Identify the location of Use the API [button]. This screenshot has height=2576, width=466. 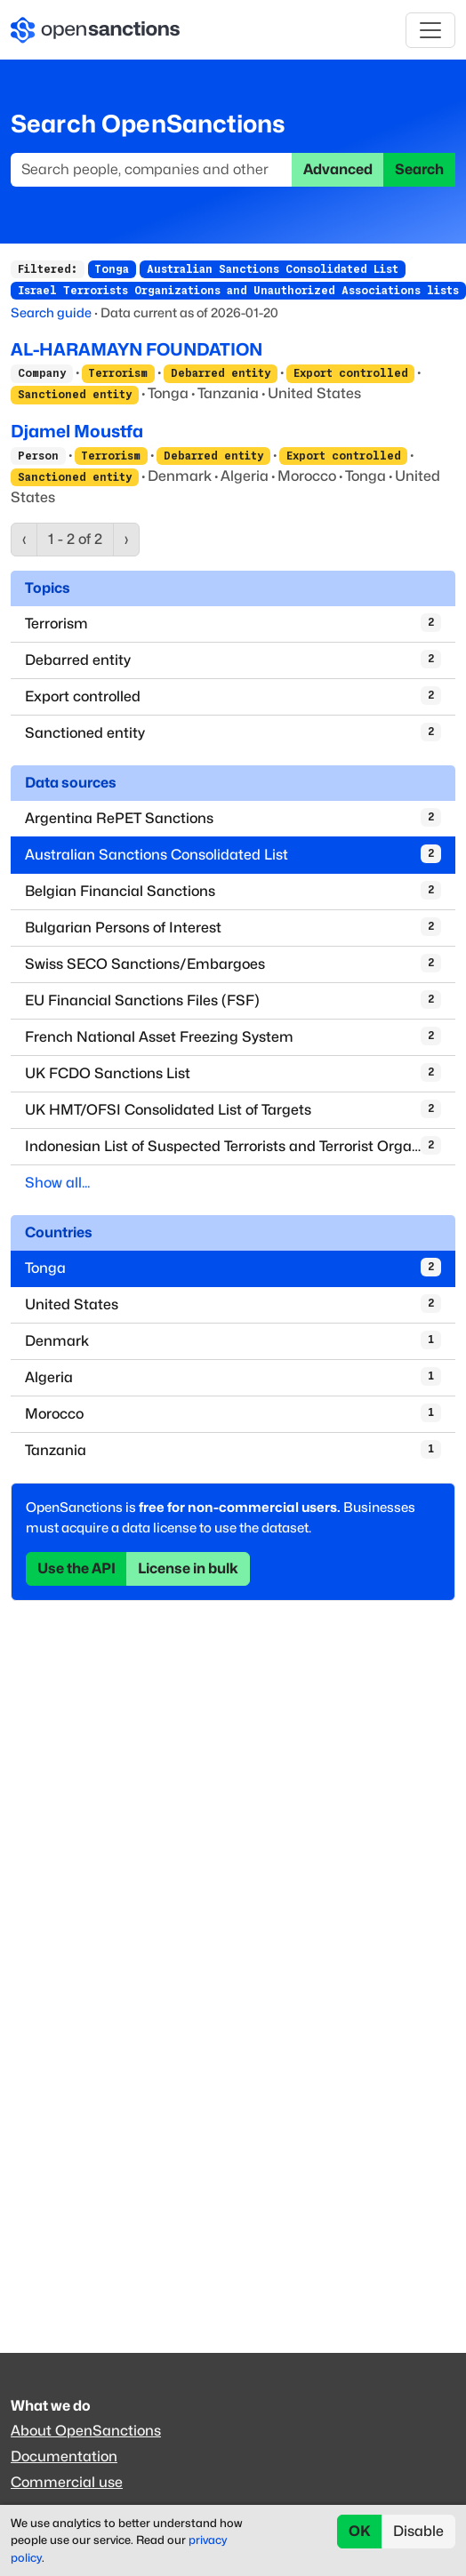
(76, 1568).